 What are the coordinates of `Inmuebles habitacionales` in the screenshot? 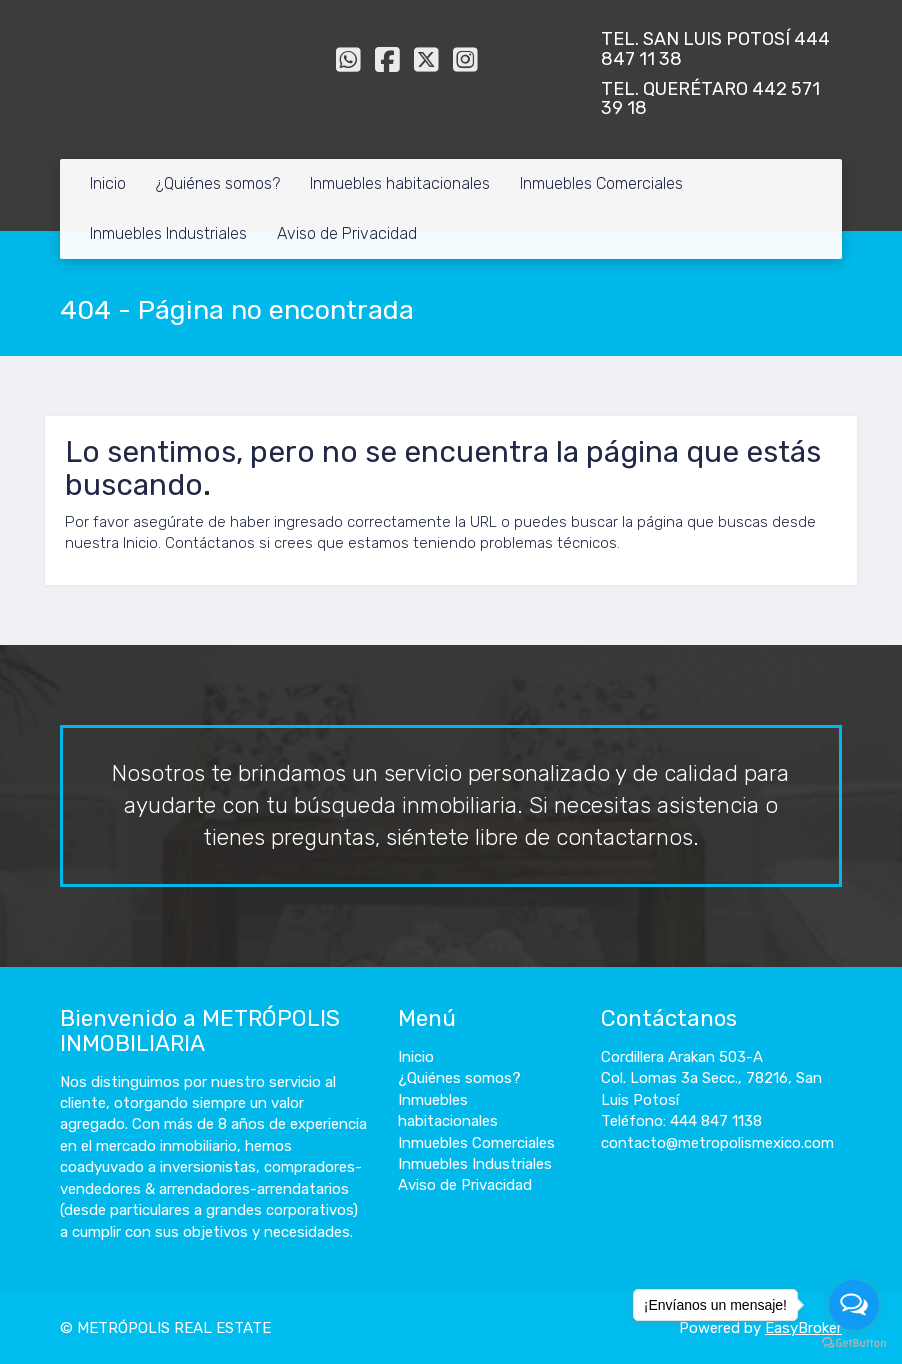 It's located at (400, 183).